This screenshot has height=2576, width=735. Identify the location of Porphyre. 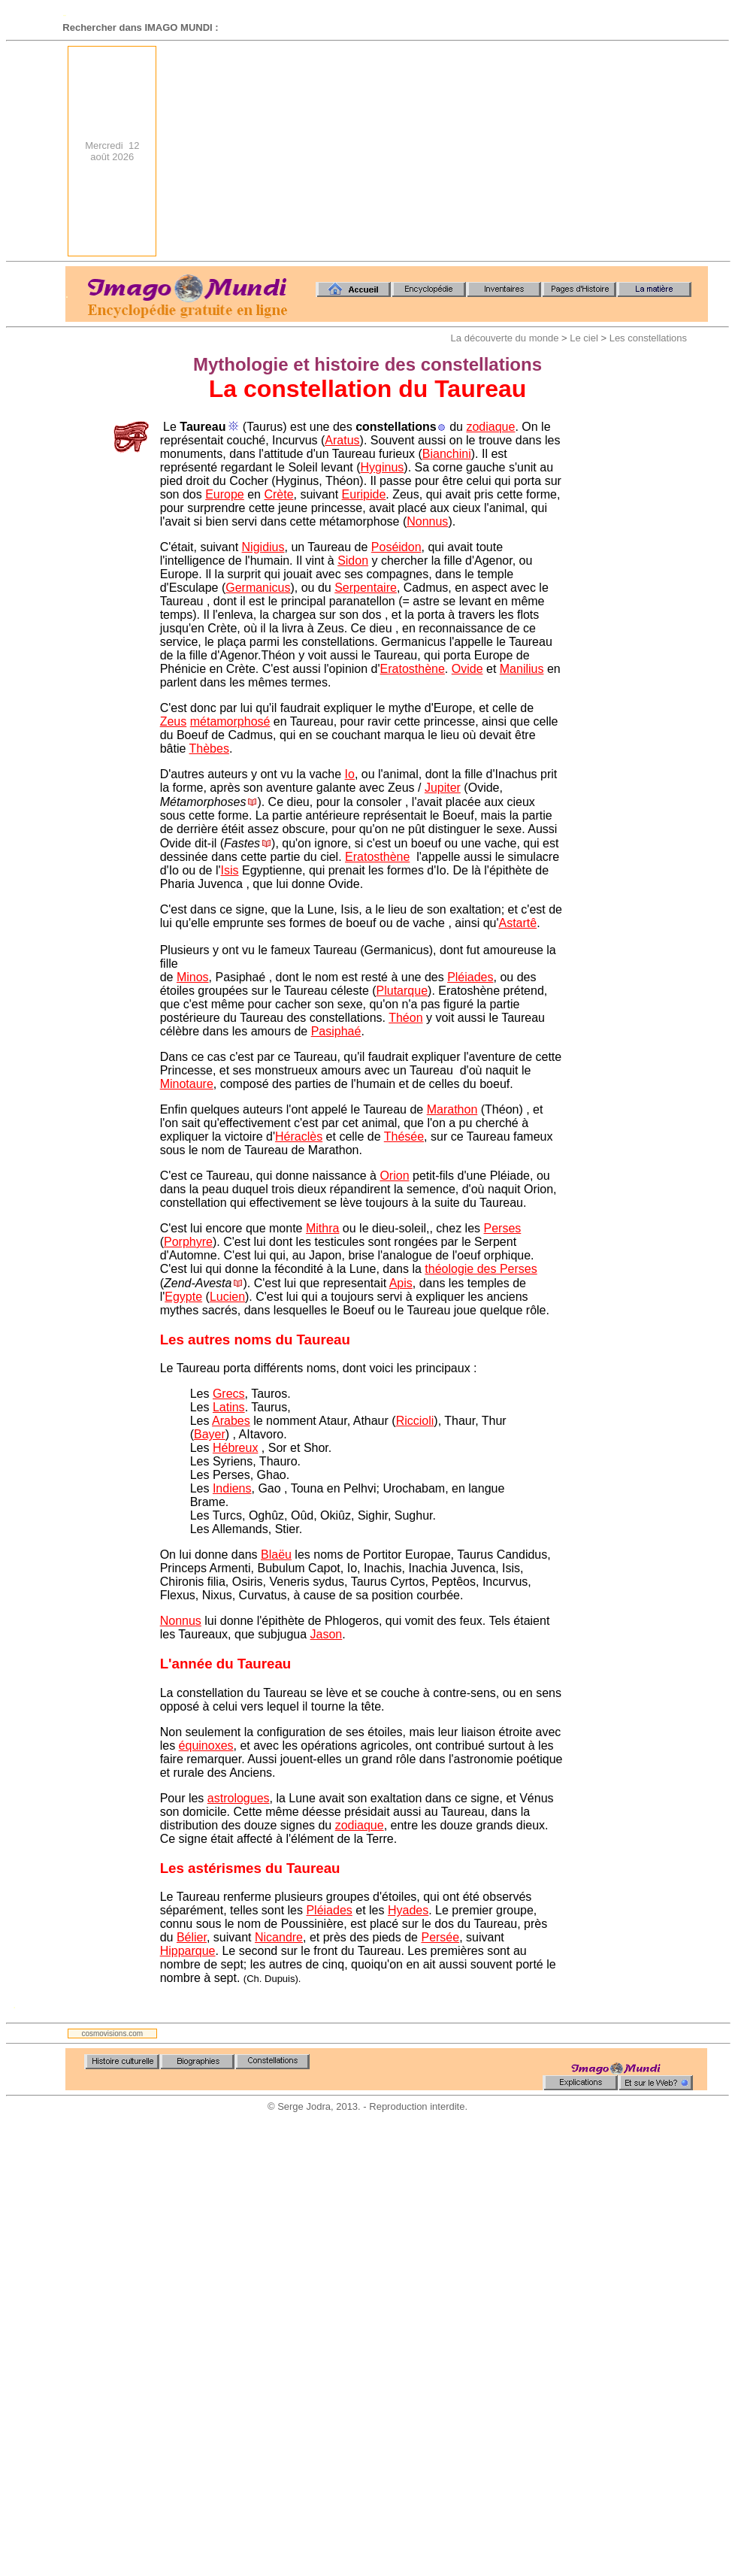
(188, 1241).